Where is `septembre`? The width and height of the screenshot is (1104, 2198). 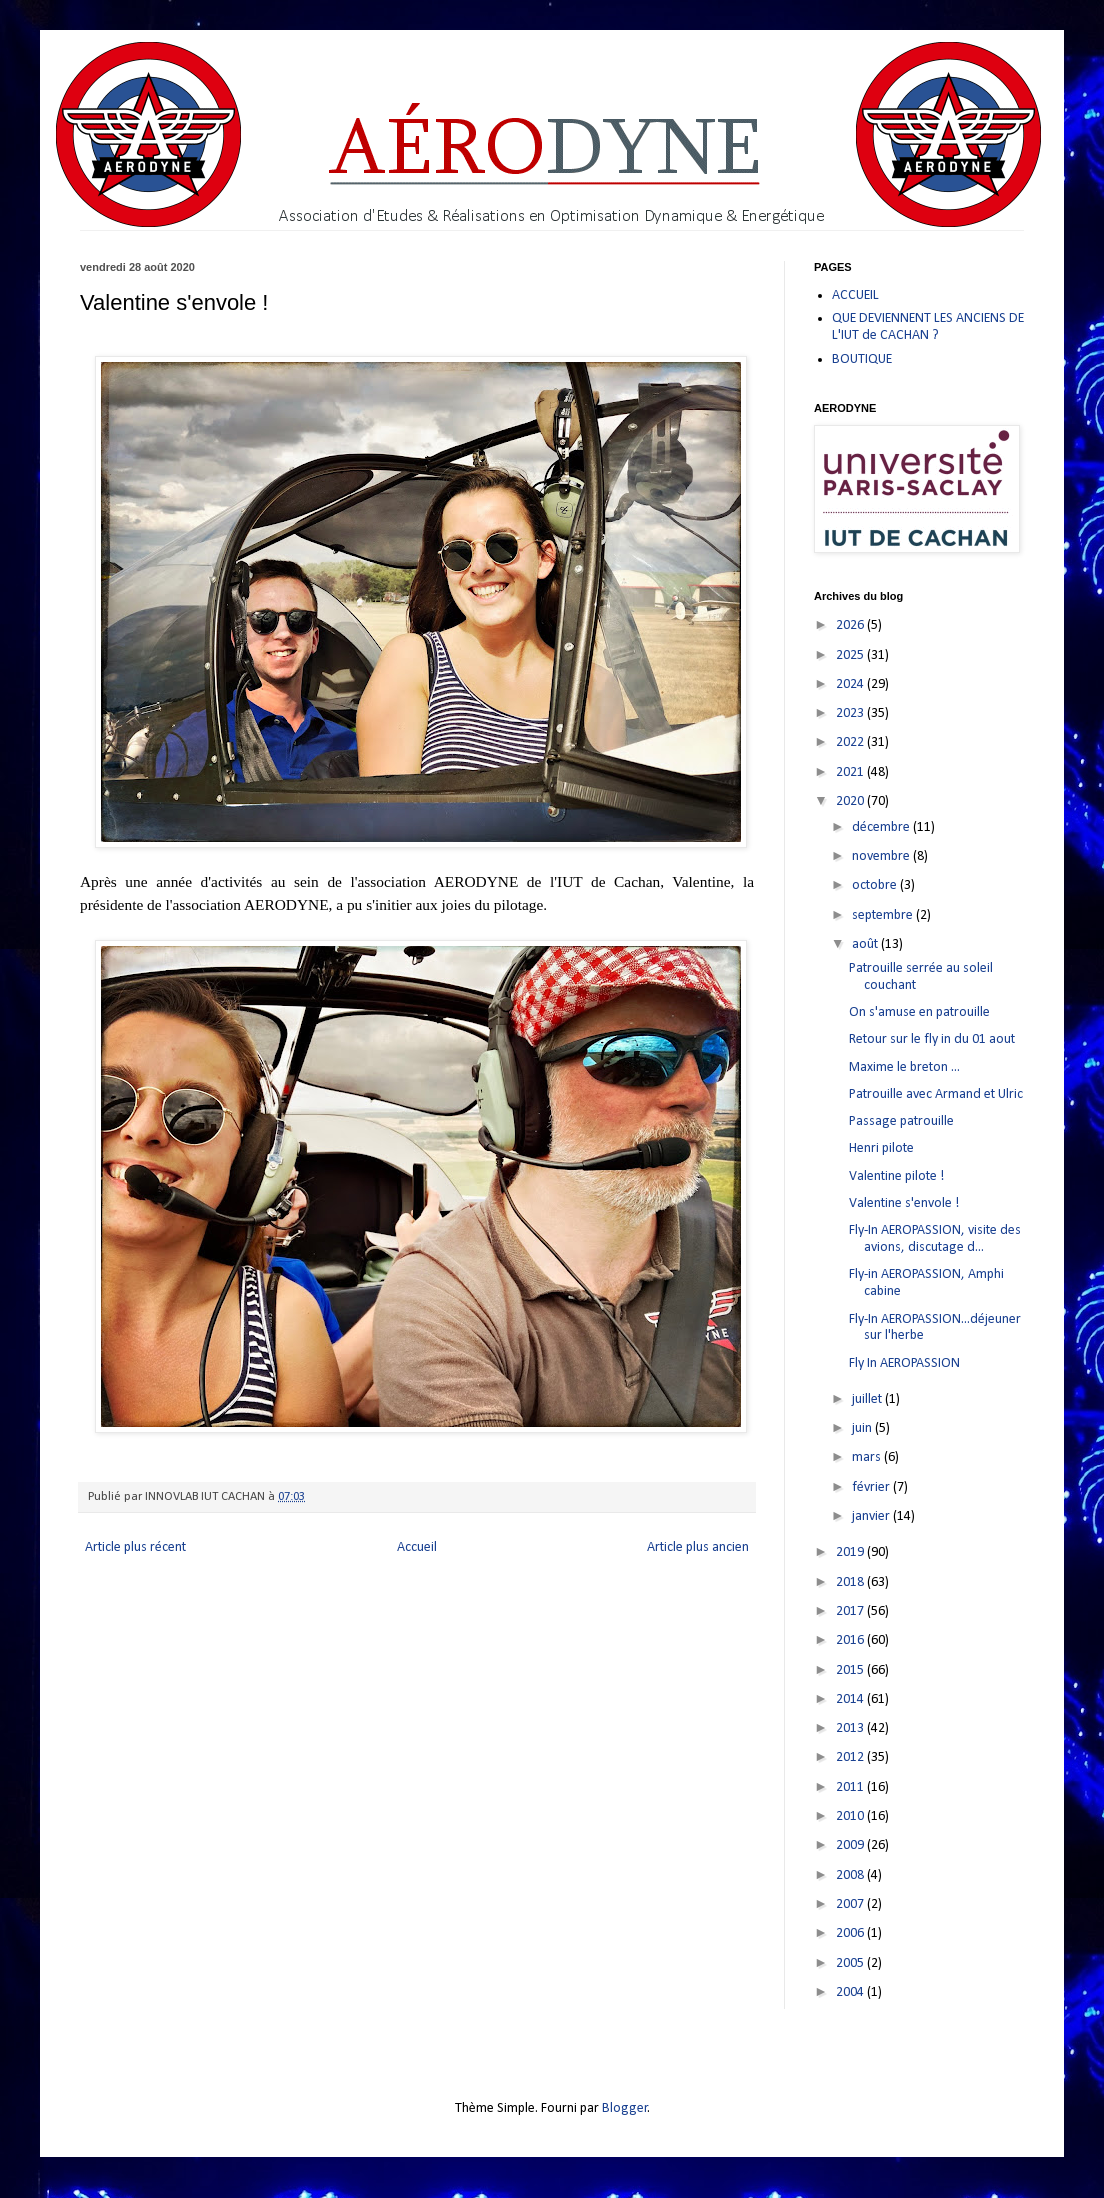
septembre is located at coordinates (884, 915).